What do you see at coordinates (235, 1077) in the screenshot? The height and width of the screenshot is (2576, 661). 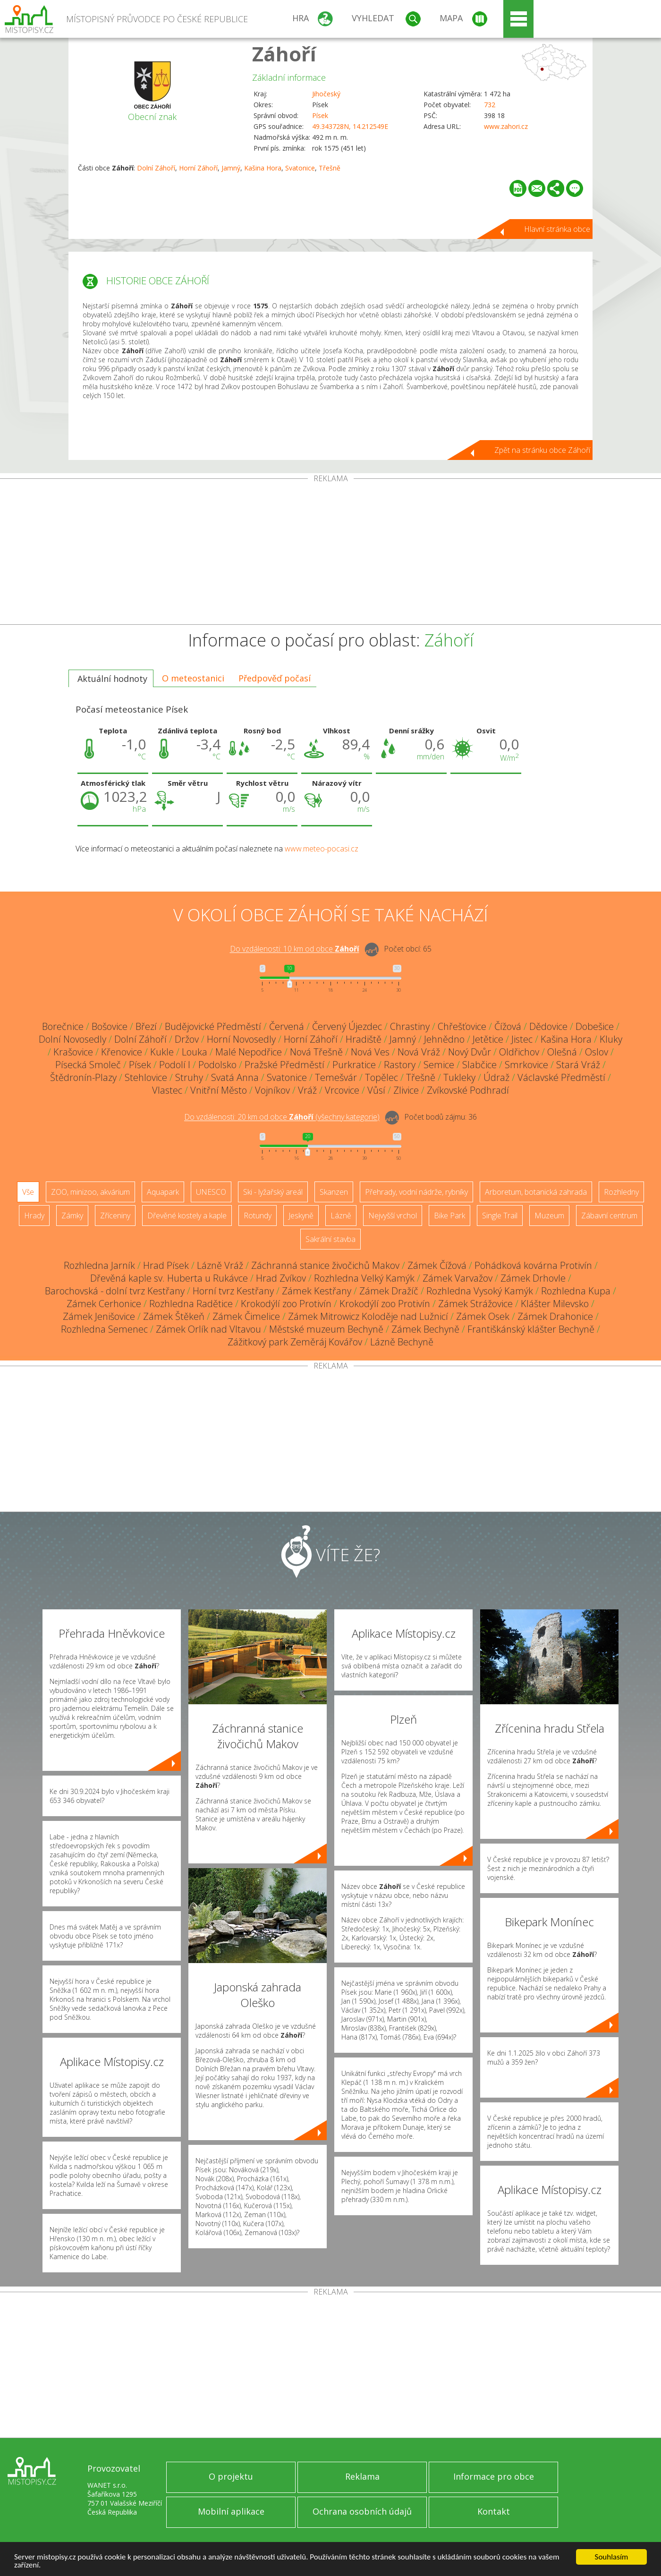 I see `Svatá Anna` at bounding box center [235, 1077].